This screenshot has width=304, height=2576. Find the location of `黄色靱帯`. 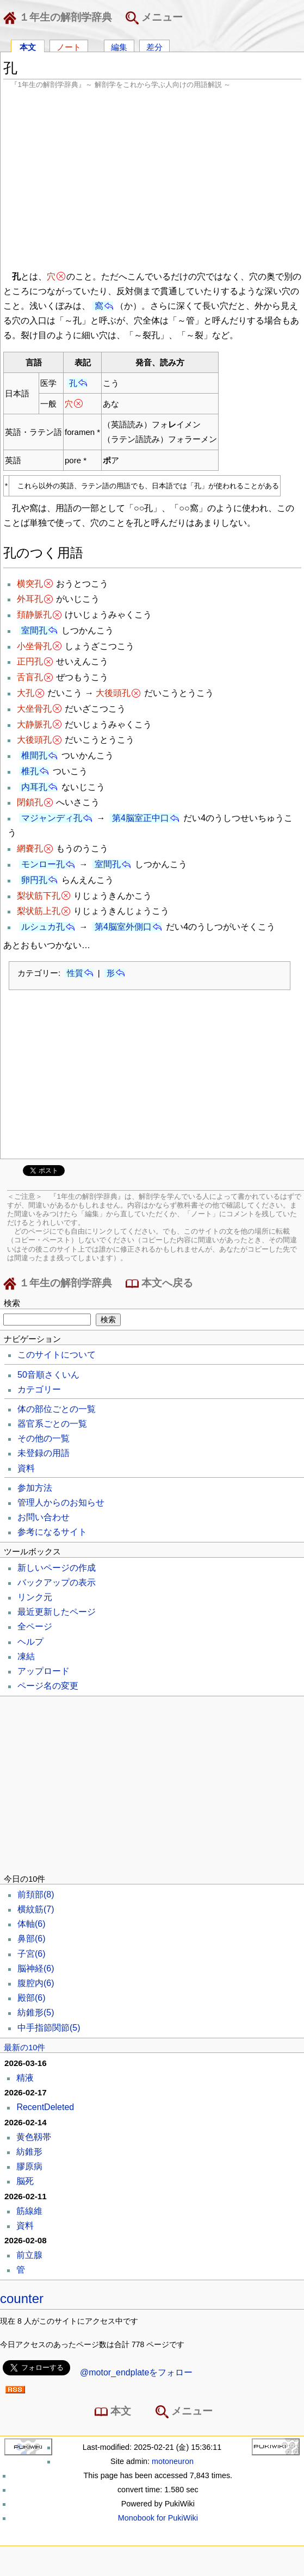

黄色靱帯 is located at coordinates (33, 2137).